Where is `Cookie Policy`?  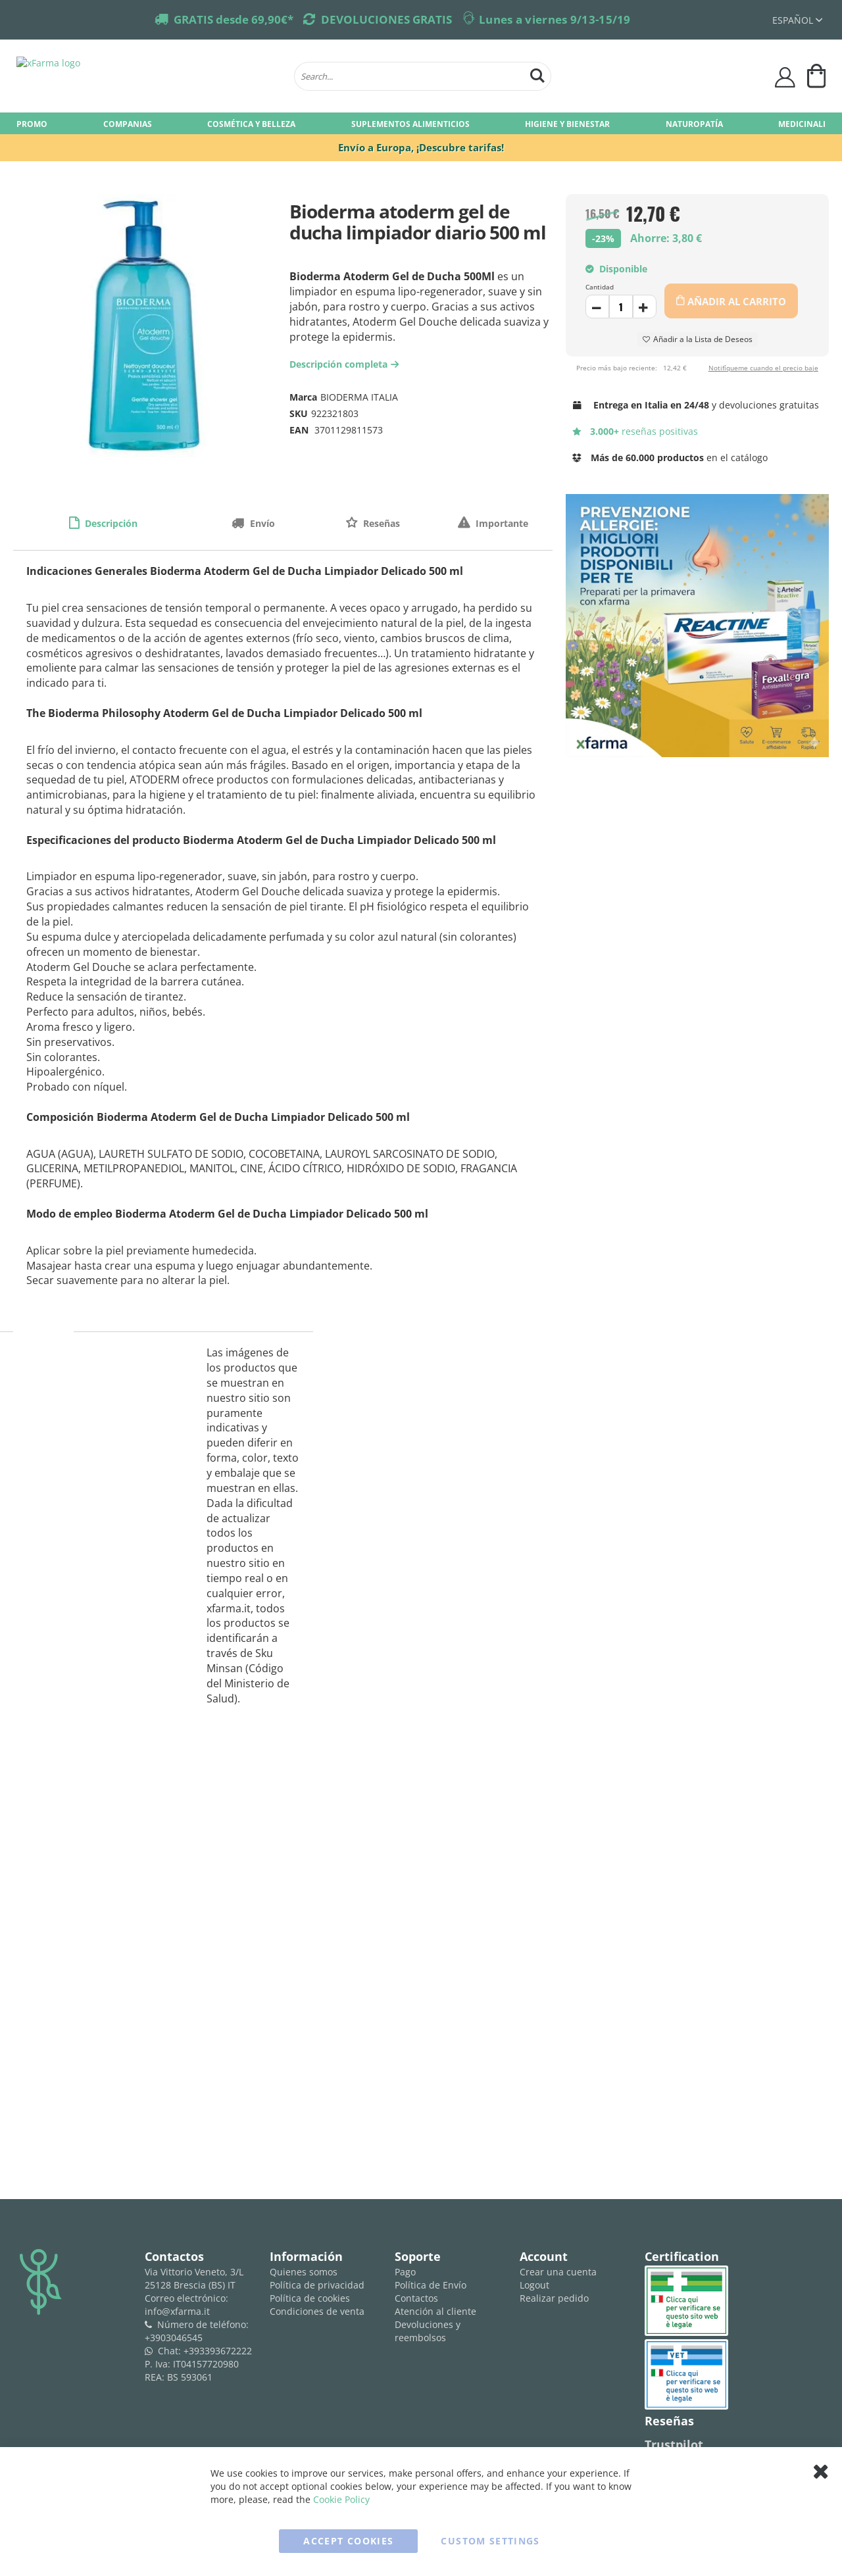
Cookie Policy is located at coordinates (341, 2499).